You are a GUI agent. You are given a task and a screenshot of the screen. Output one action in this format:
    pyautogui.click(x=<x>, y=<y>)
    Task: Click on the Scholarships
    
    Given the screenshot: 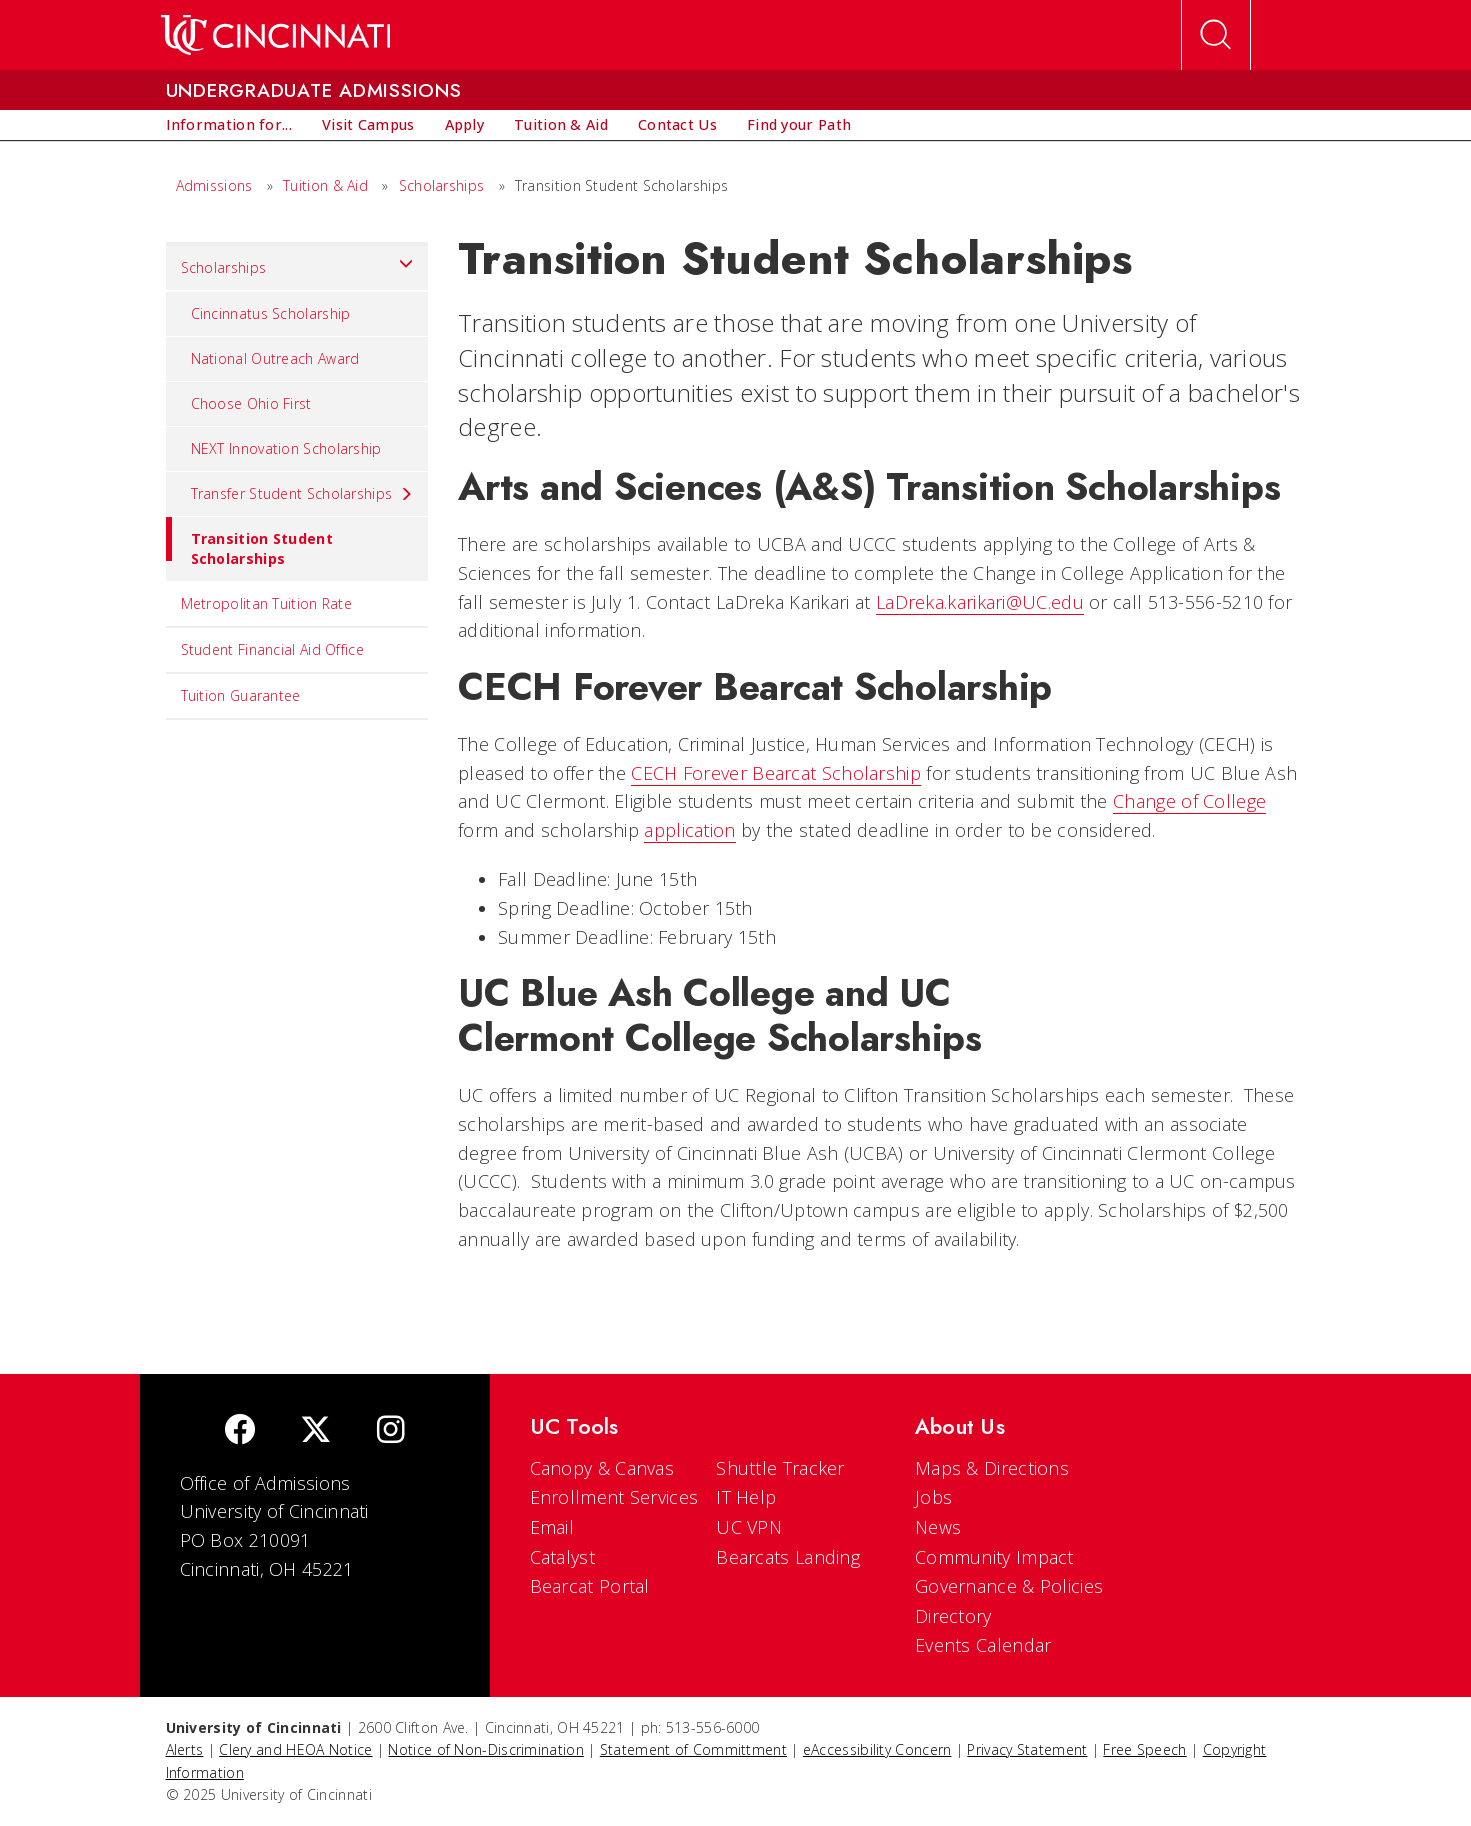 What is the action you would take?
    pyautogui.click(x=442, y=185)
    